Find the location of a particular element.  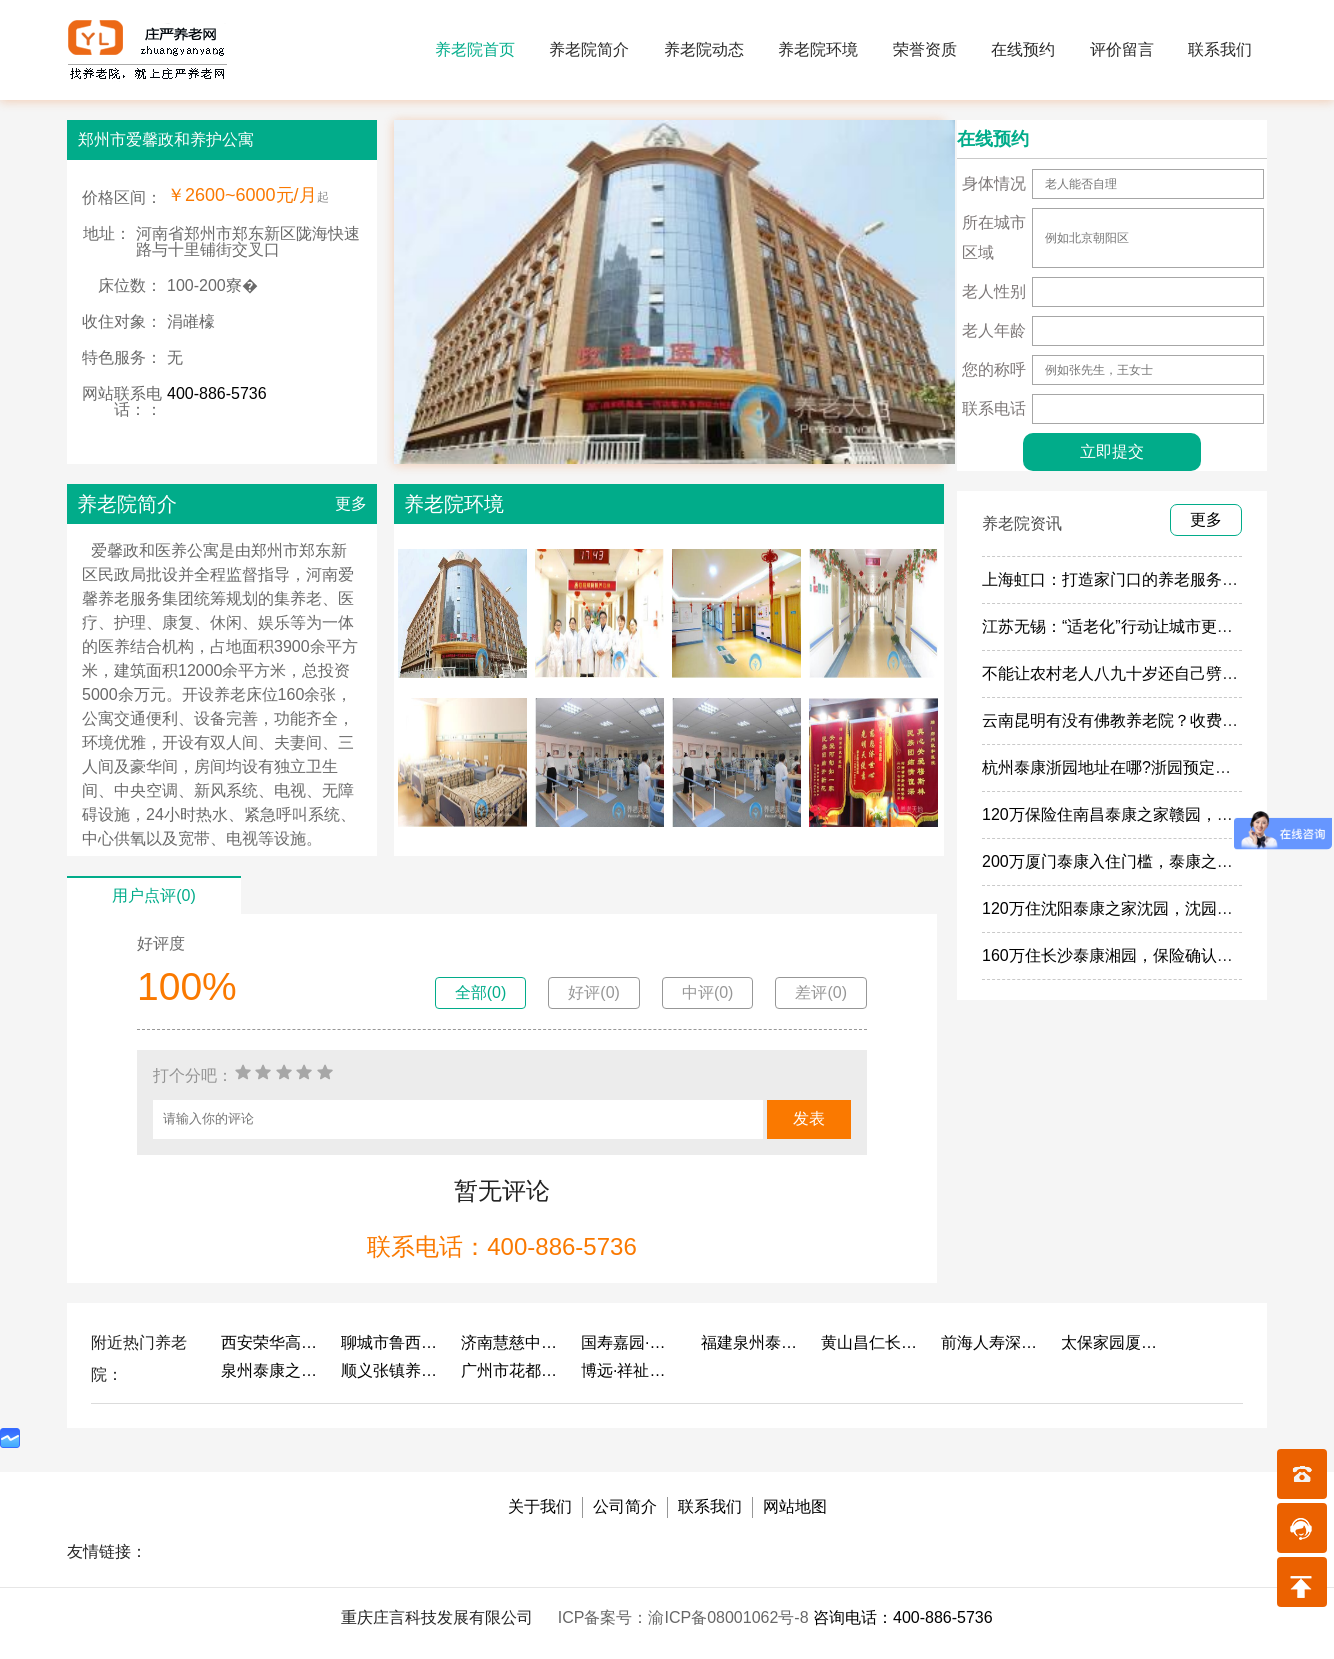

杭州泰康浙园地址在哪?浙园预定门槛多少钱 is located at coordinates (1138, 767).